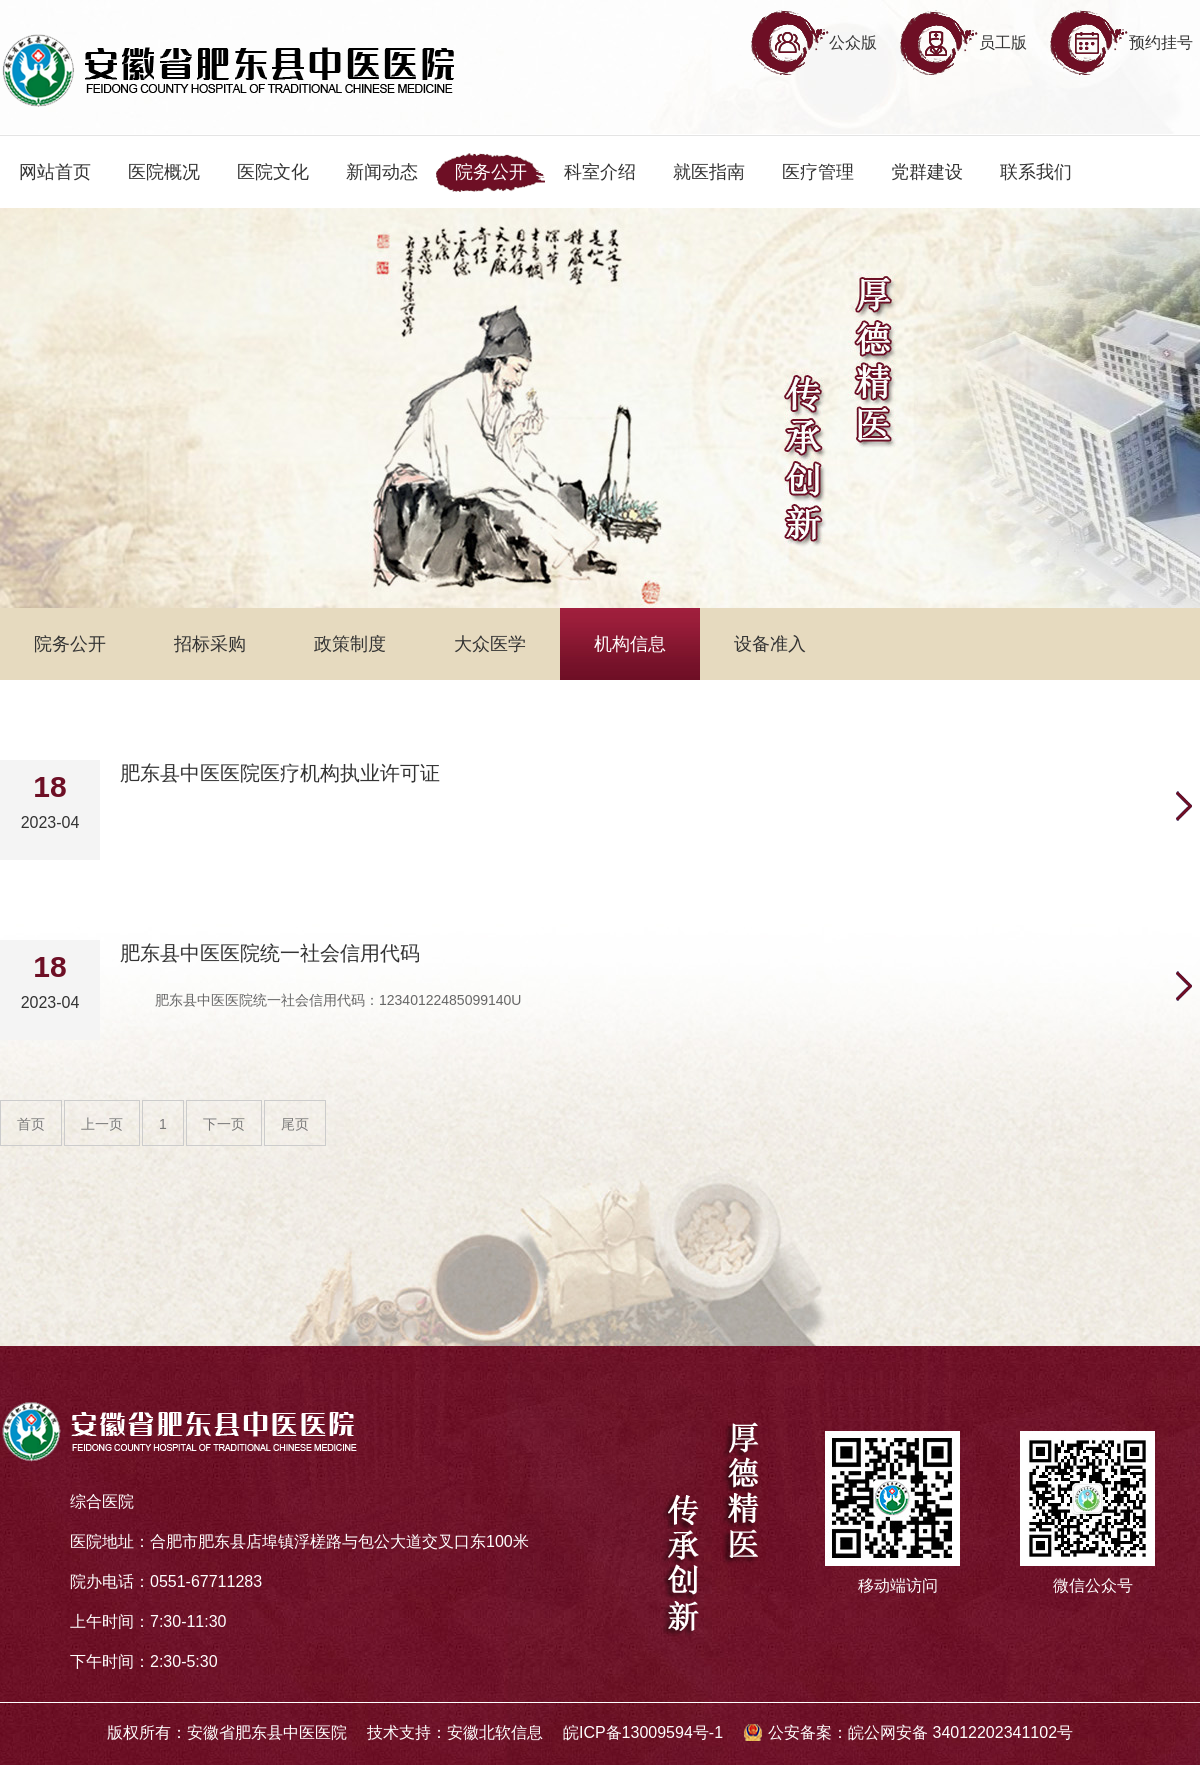 Image resolution: width=1200 pixels, height=1765 pixels. What do you see at coordinates (600, 172) in the screenshot?
I see `科室介绍` at bounding box center [600, 172].